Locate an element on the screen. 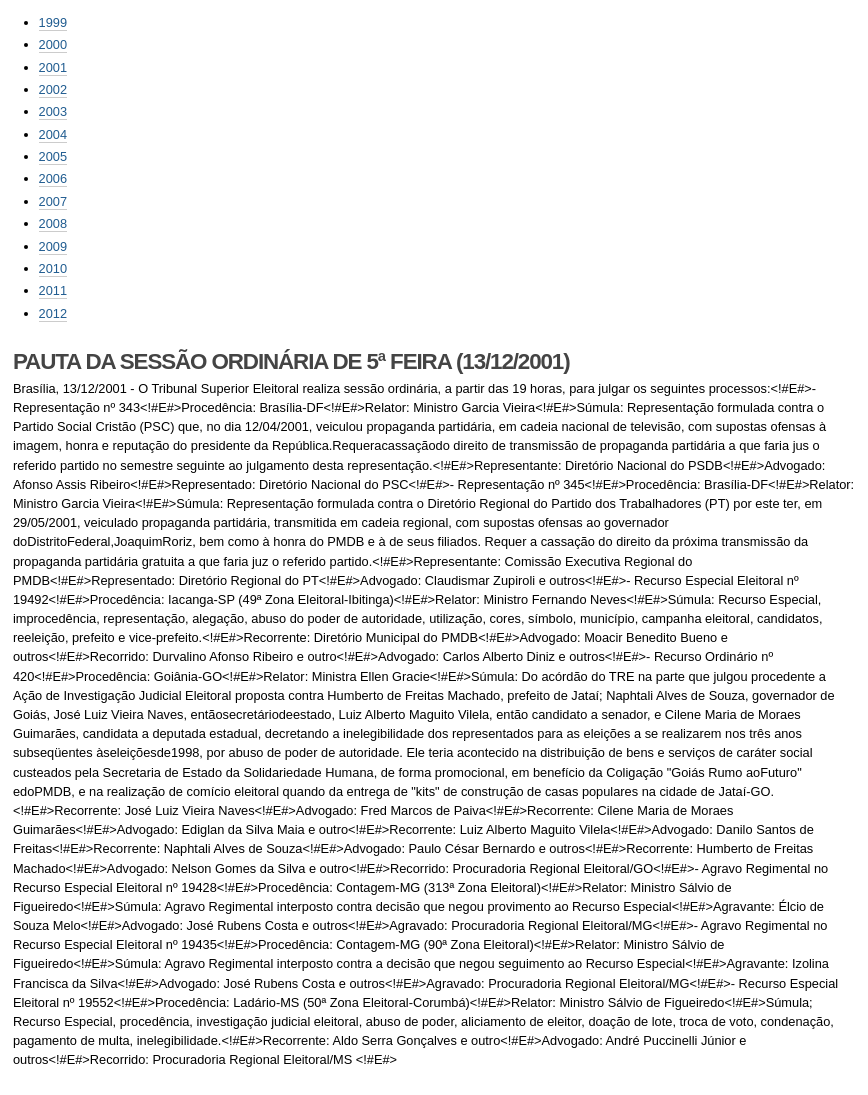 This screenshot has height=1095, width=868. 2010 is located at coordinates (53, 268).